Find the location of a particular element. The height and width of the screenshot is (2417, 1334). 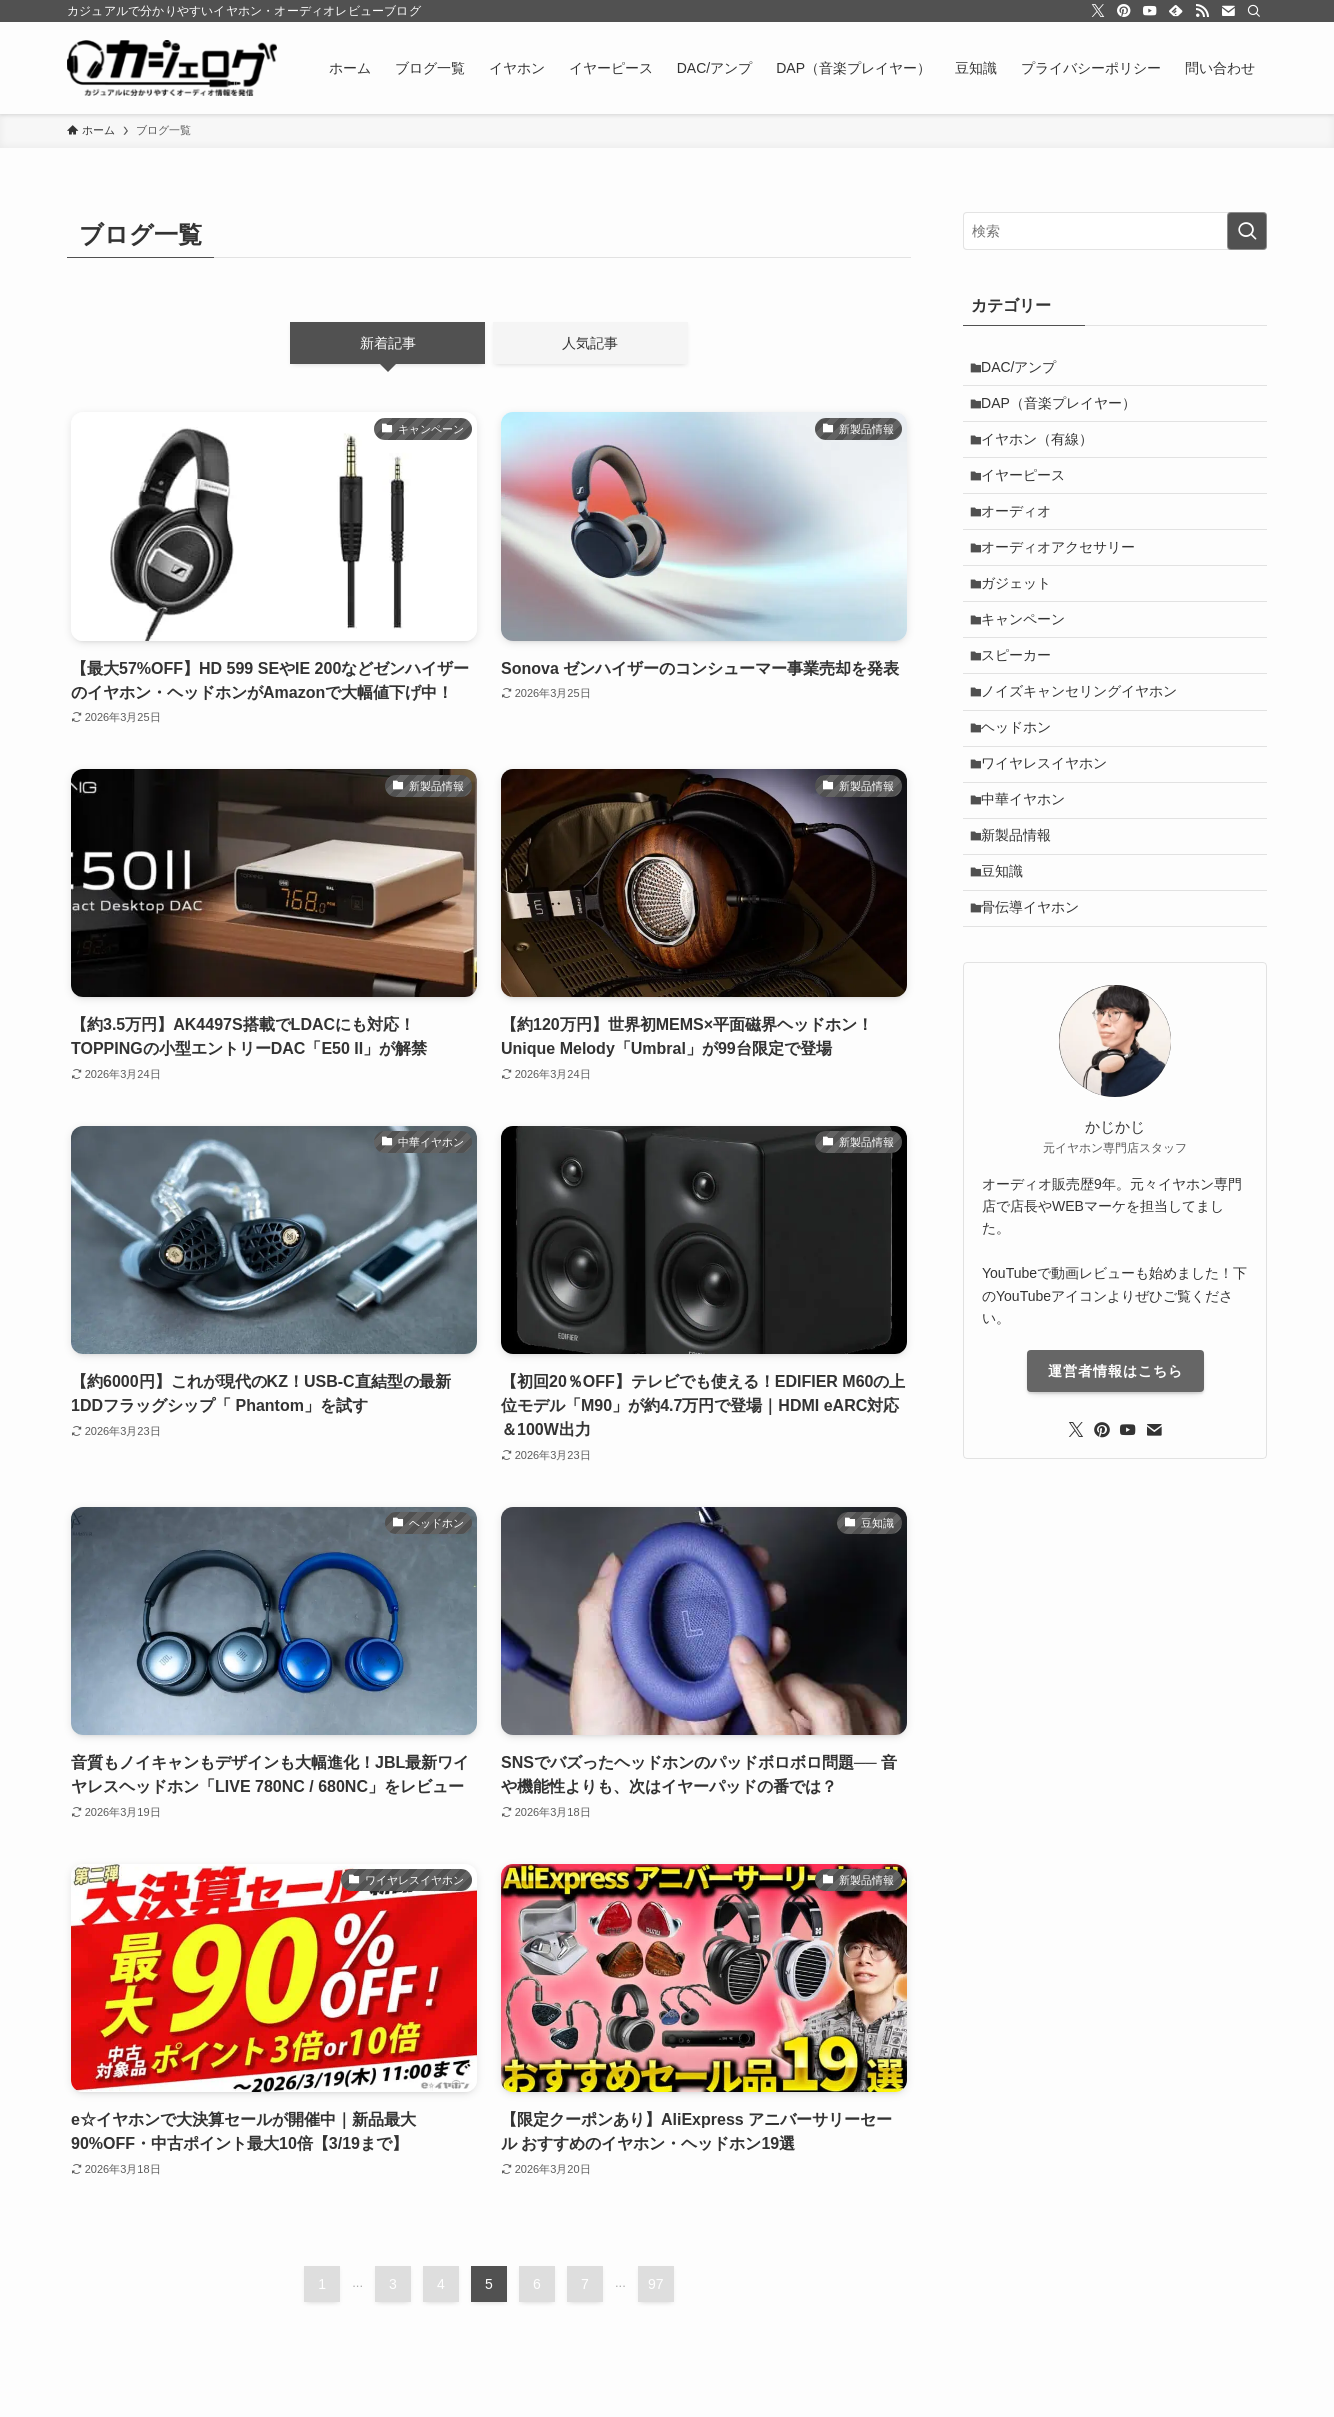

ヘッドホン is located at coordinates (1023, 786).